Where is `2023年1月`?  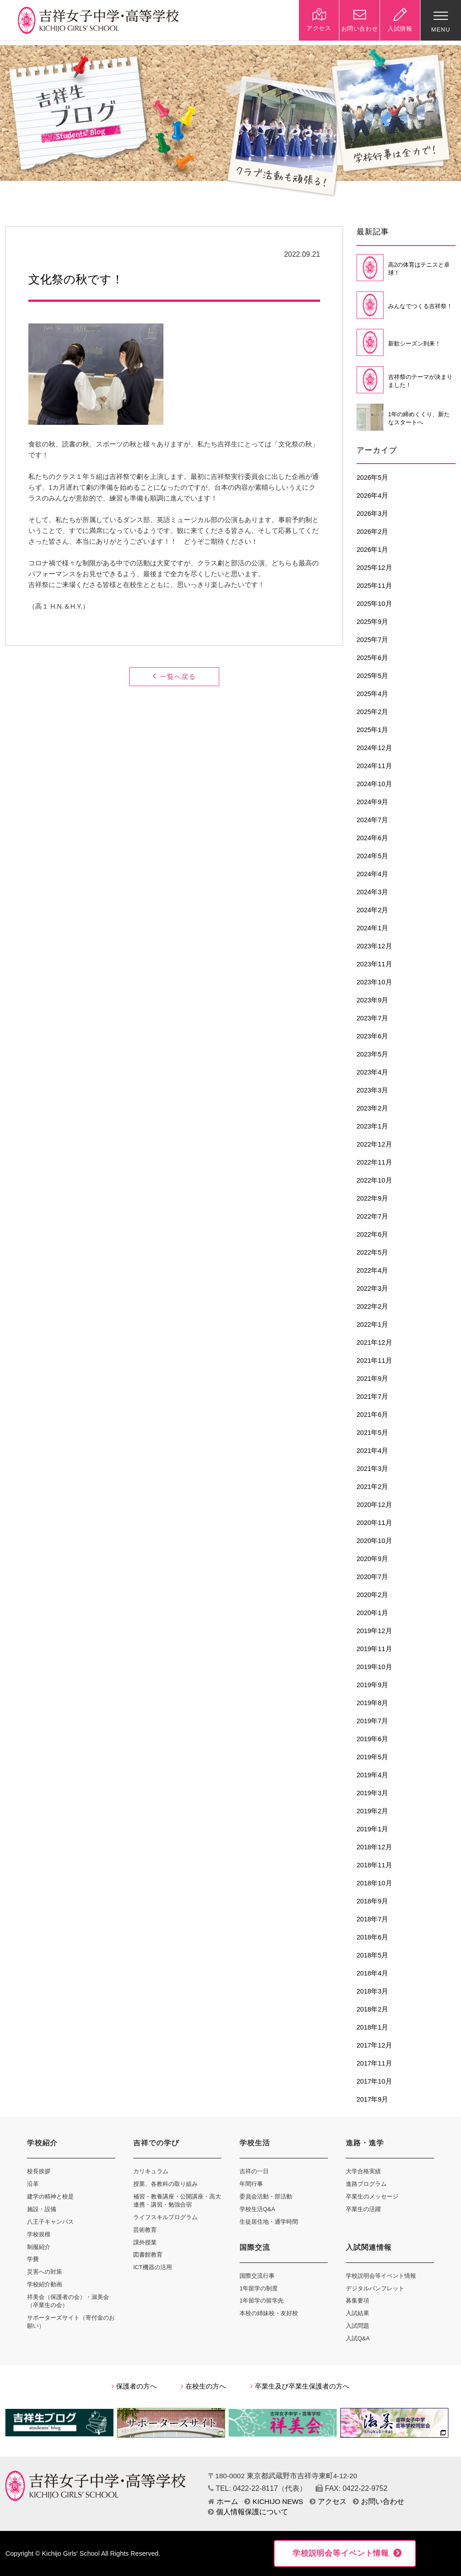 2023年1月 is located at coordinates (372, 1126).